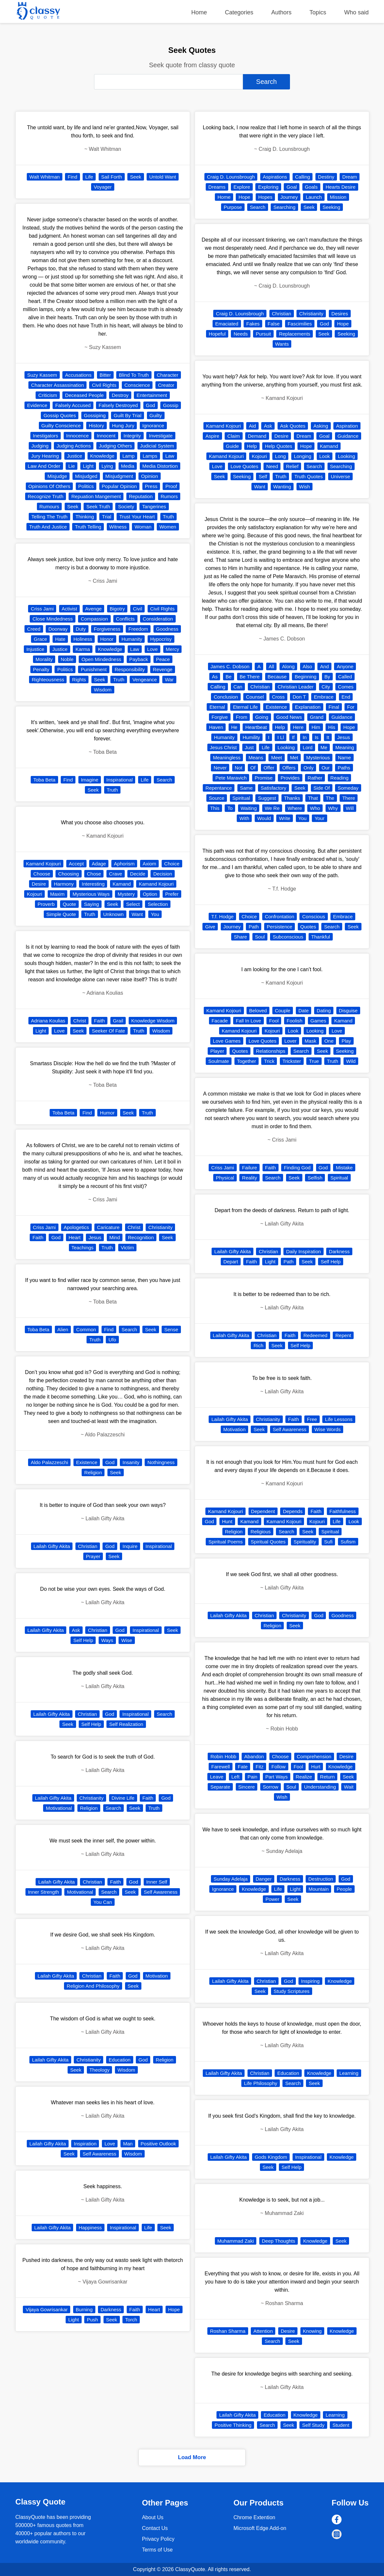 The width and height of the screenshot is (384, 2576). What do you see at coordinates (227, 2331) in the screenshot?
I see `Roshan Sharma` at bounding box center [227, 2331].